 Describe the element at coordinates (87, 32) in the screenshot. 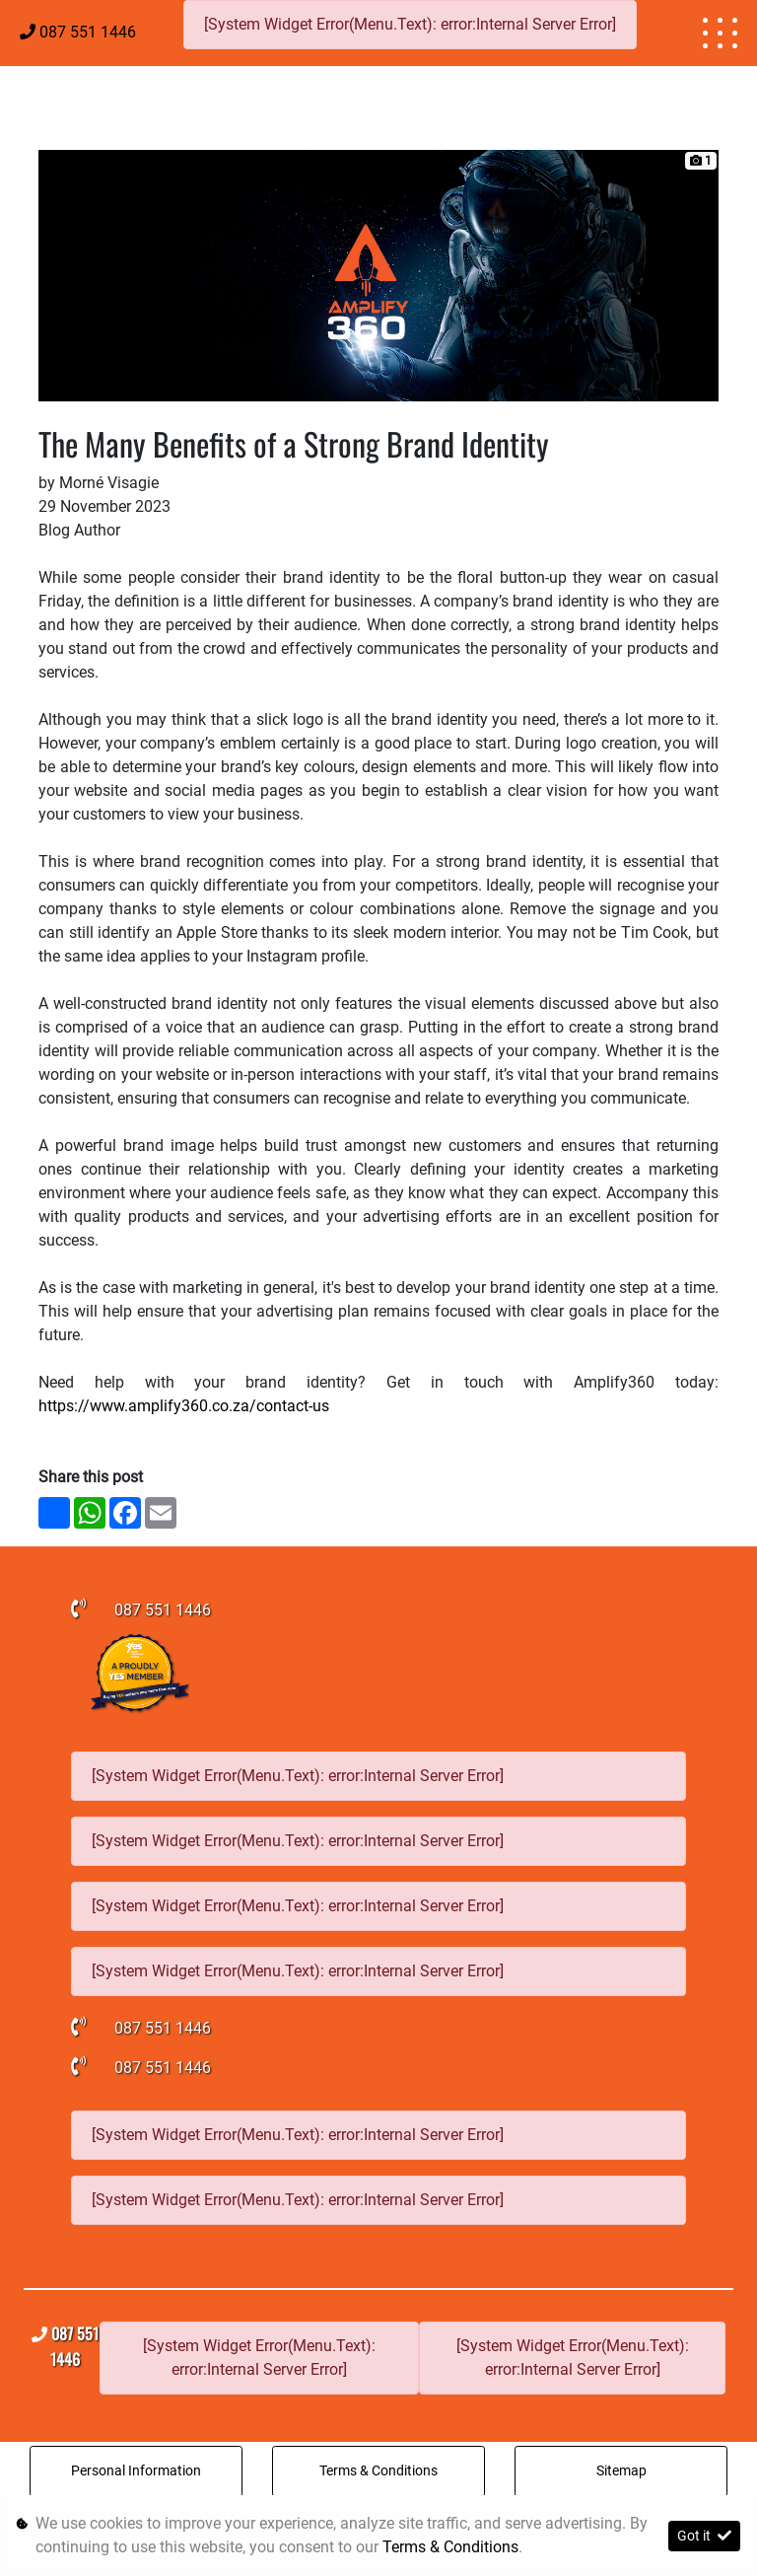

I see `087 551 1446` at that location.